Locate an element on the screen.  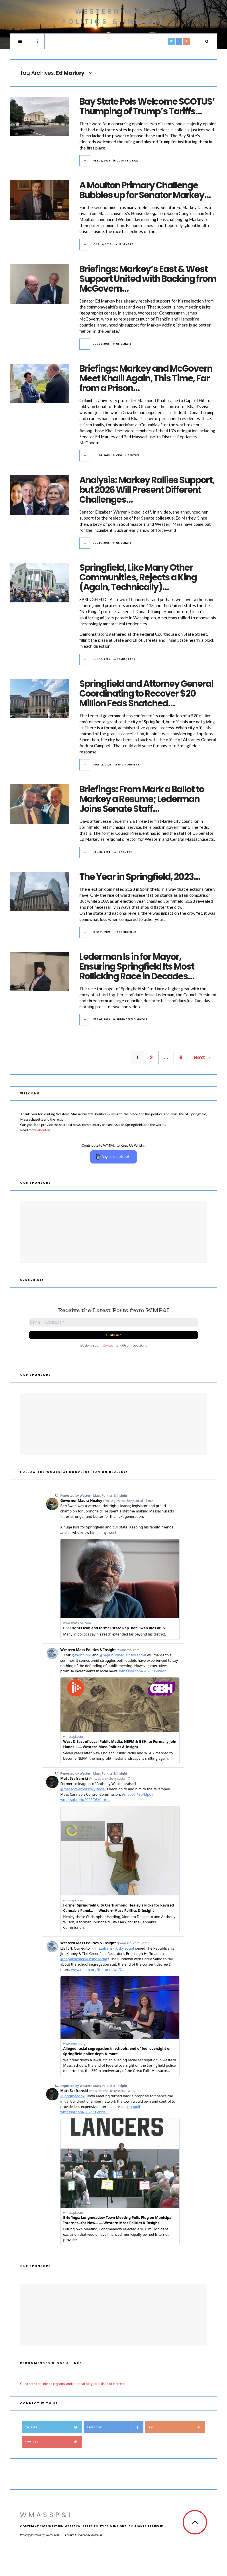
Briefings: Markey’s East & West Support United with Backing from McGovern… is located at coordinates (147, 279).